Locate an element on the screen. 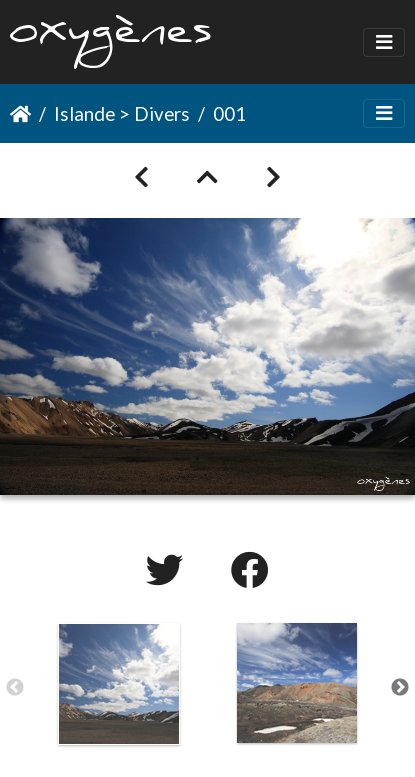 This screenshot has height=777, width=415. Accueil is located at coordinates (20, 114).